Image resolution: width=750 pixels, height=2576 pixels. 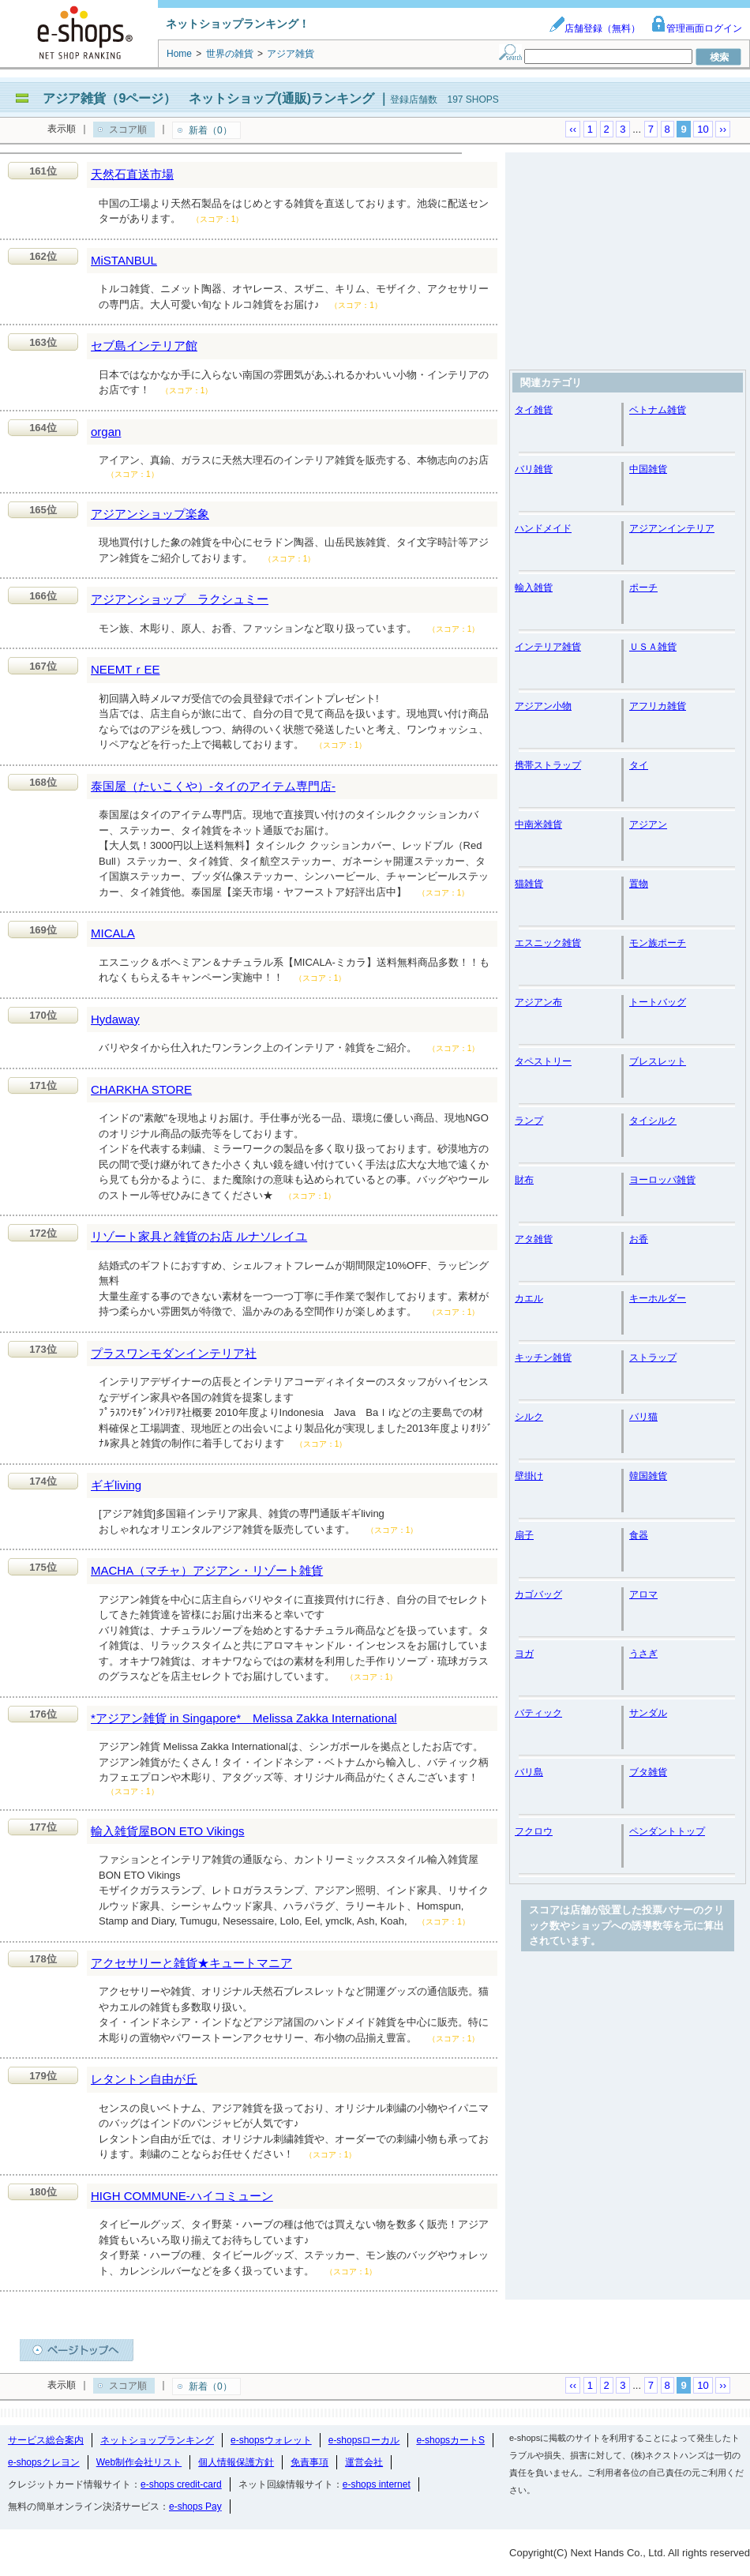 What do you see at coordinates (538, 1002) in the screenshot?
I see `アジアン布` at bounding box center [538, 1002].